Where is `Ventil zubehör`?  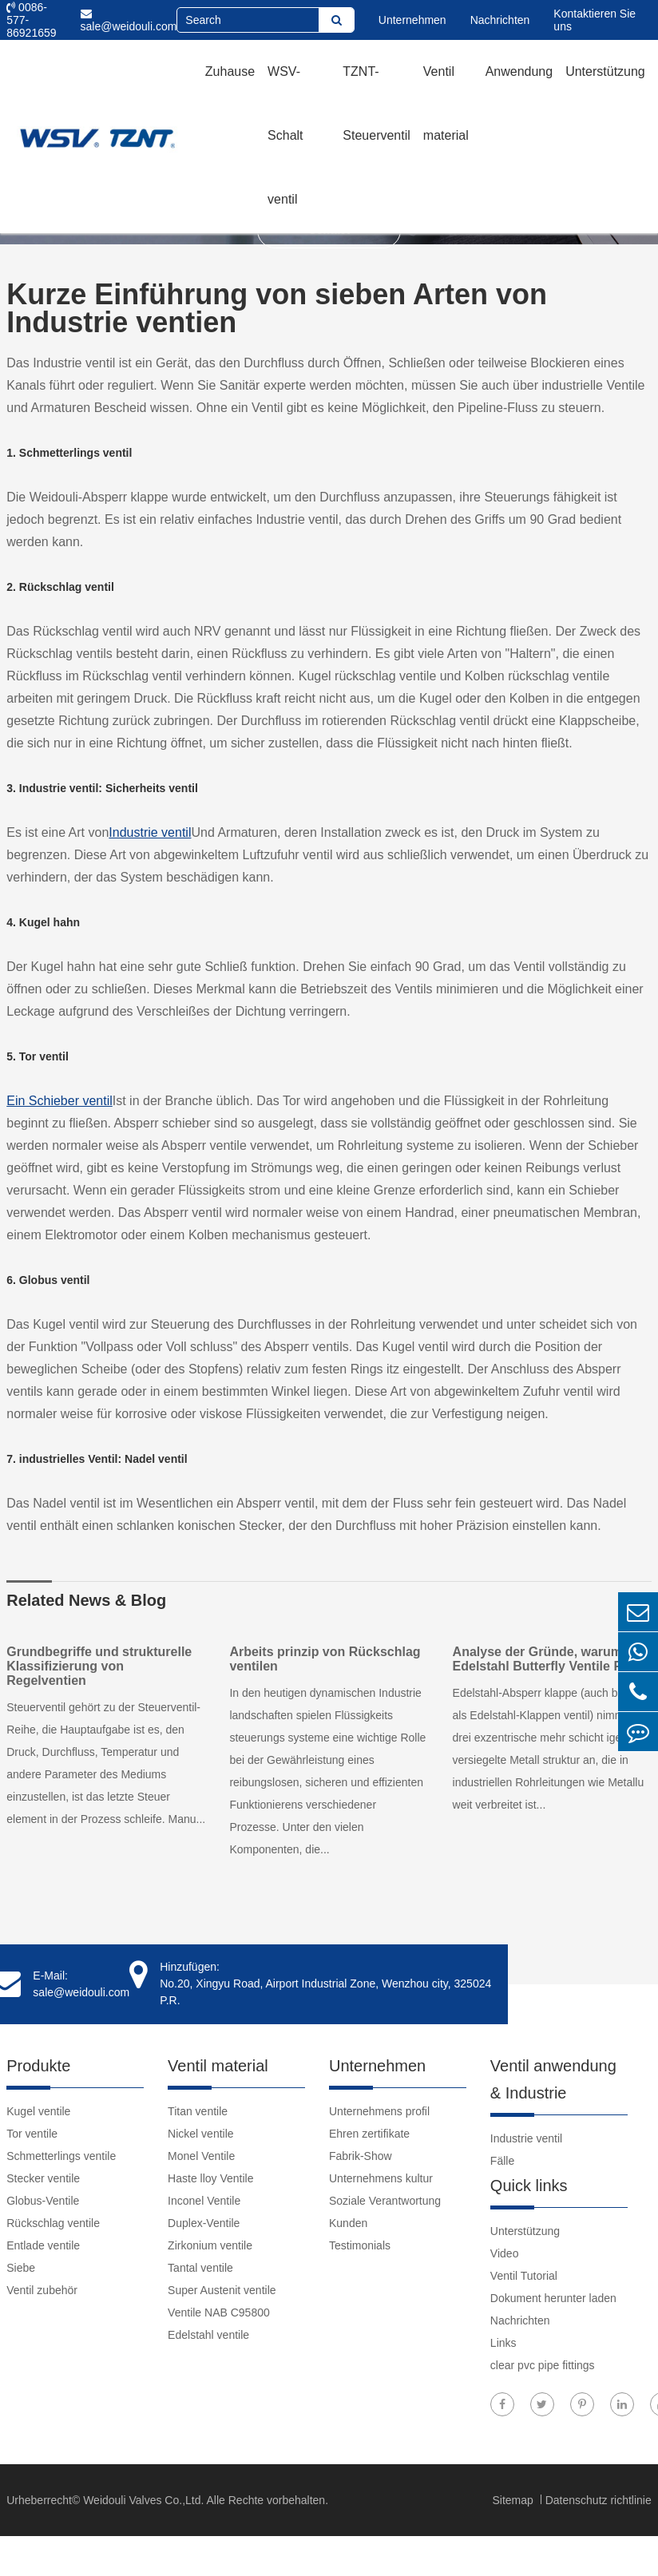 Ventil zubehör is located at coordinates (41, 2290).